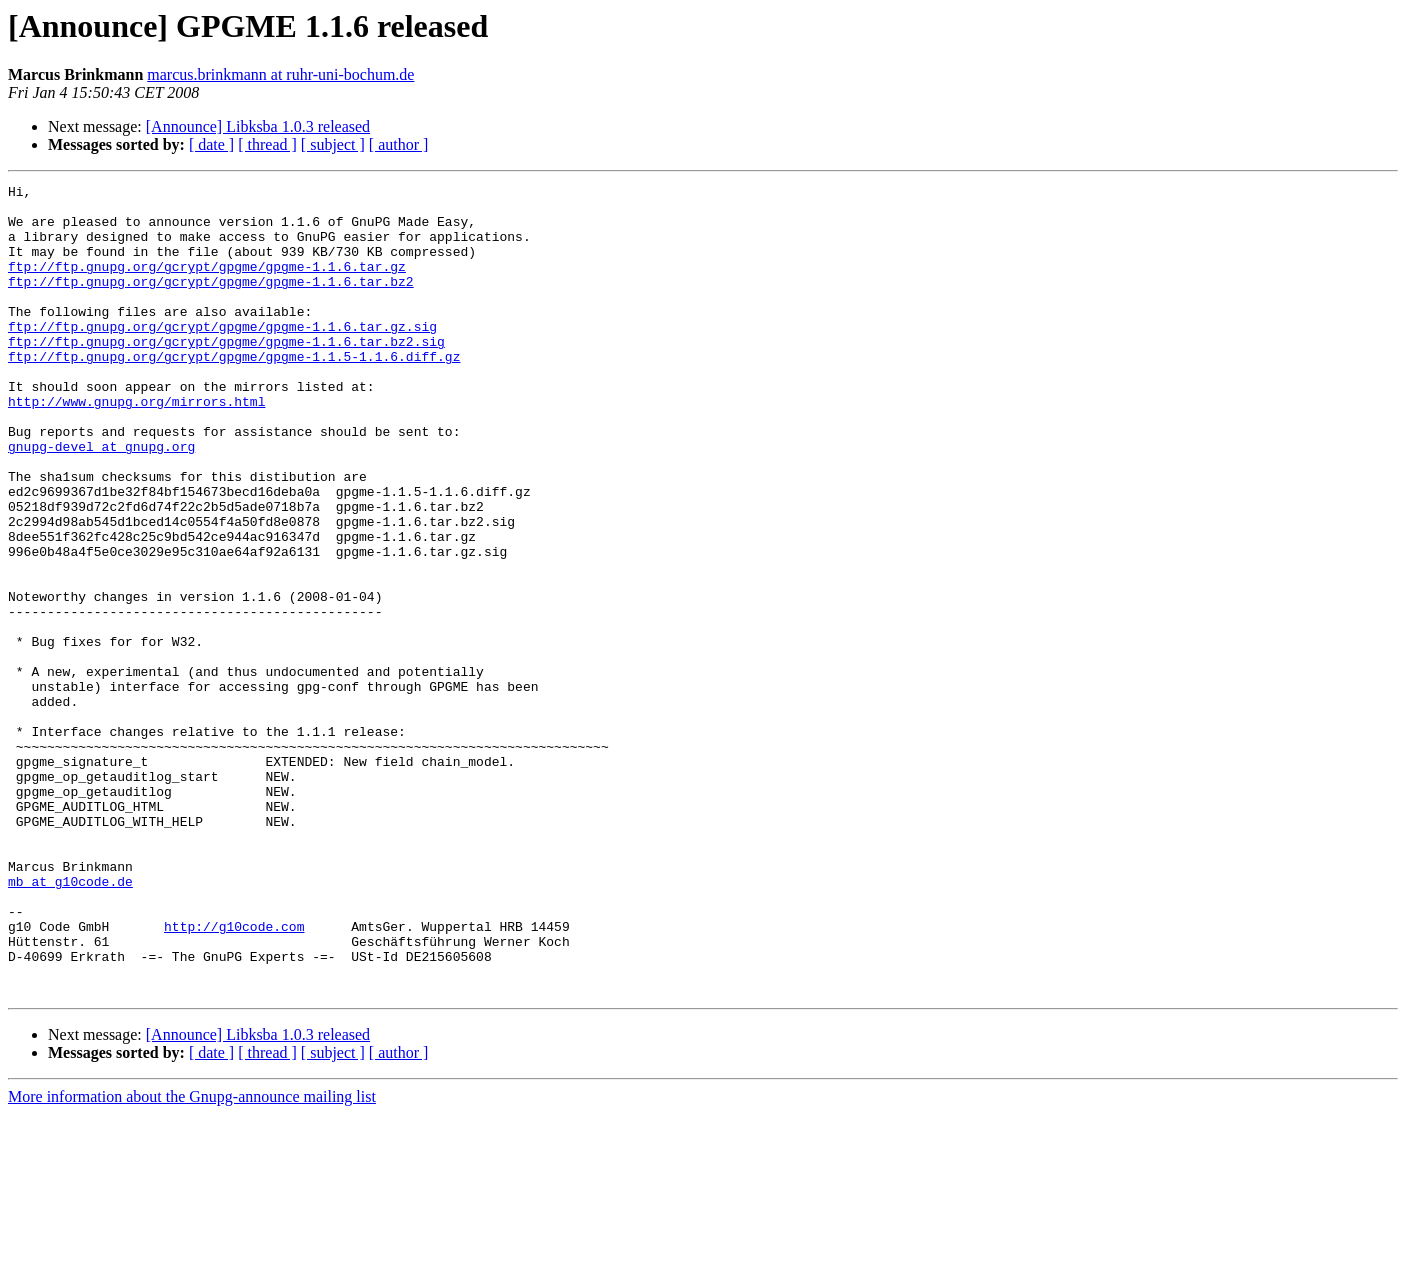  Describe the element at coordinates (211, 144) in the screenshot. I see `[ date ]` at that location.